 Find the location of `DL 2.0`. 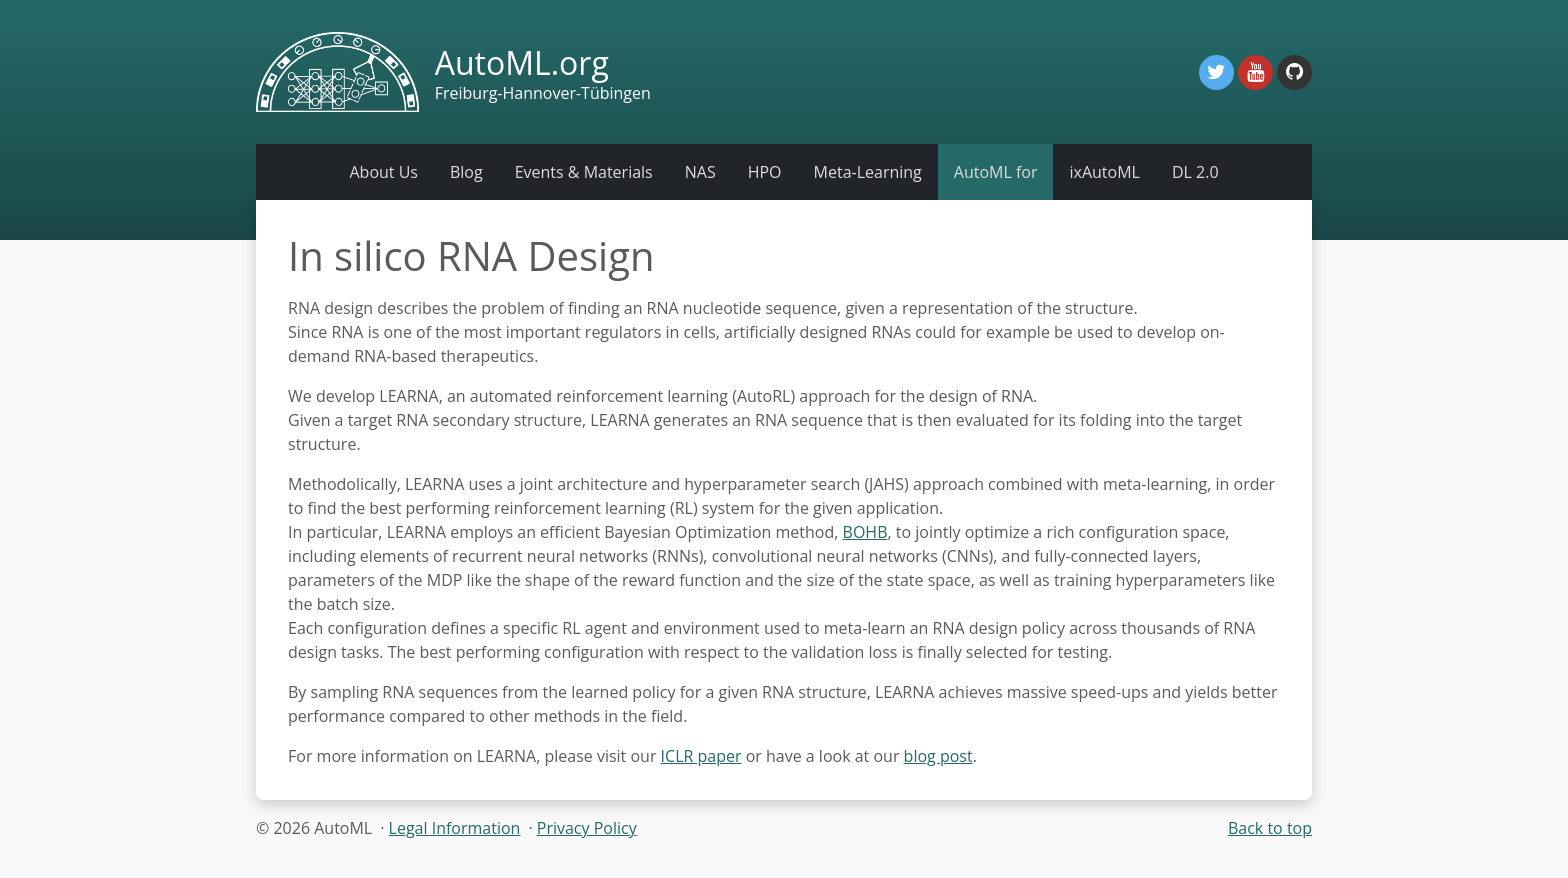

DL 2.0 is located at coordinates (1195, 172).